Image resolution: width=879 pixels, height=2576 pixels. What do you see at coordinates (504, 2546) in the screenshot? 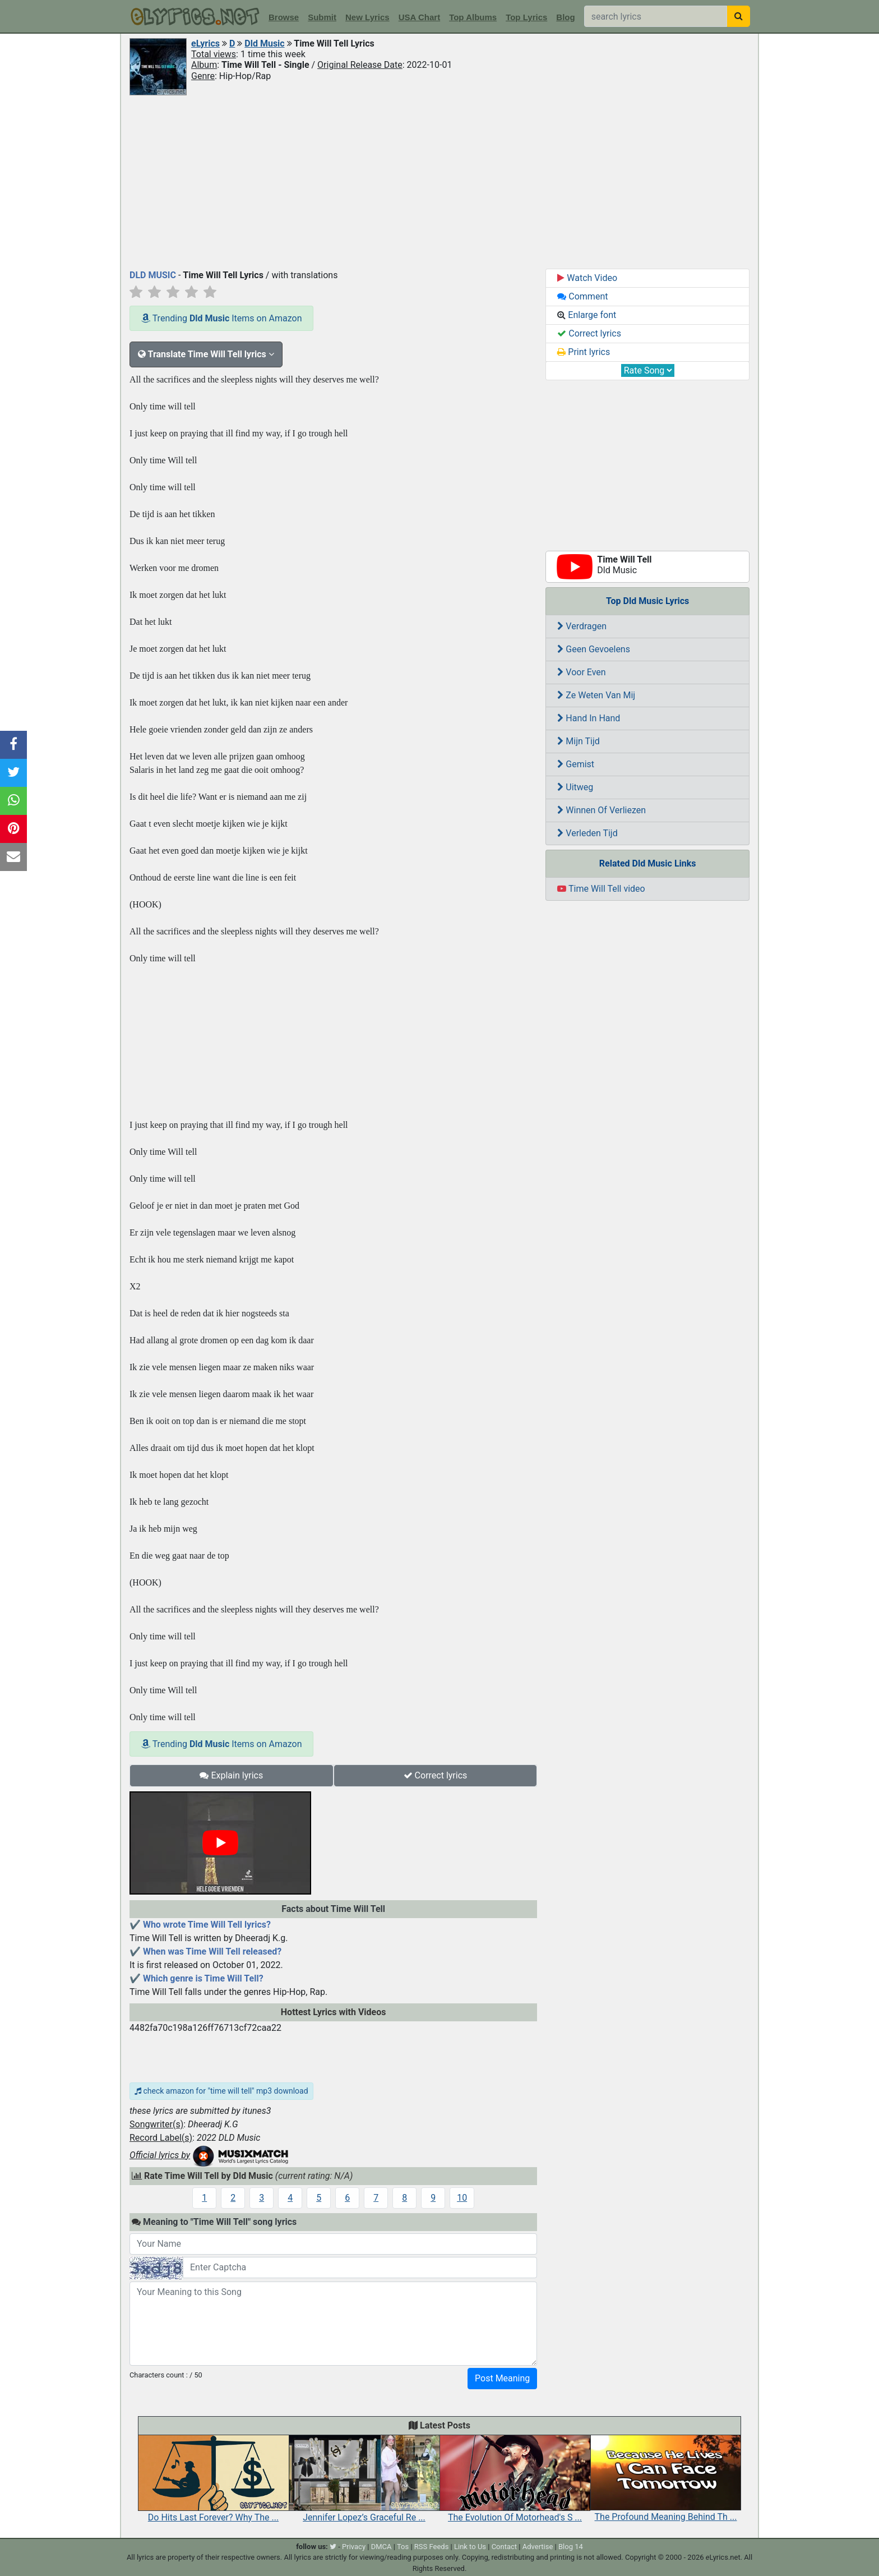
I see `Contact` at bounding box center [504, 2546].